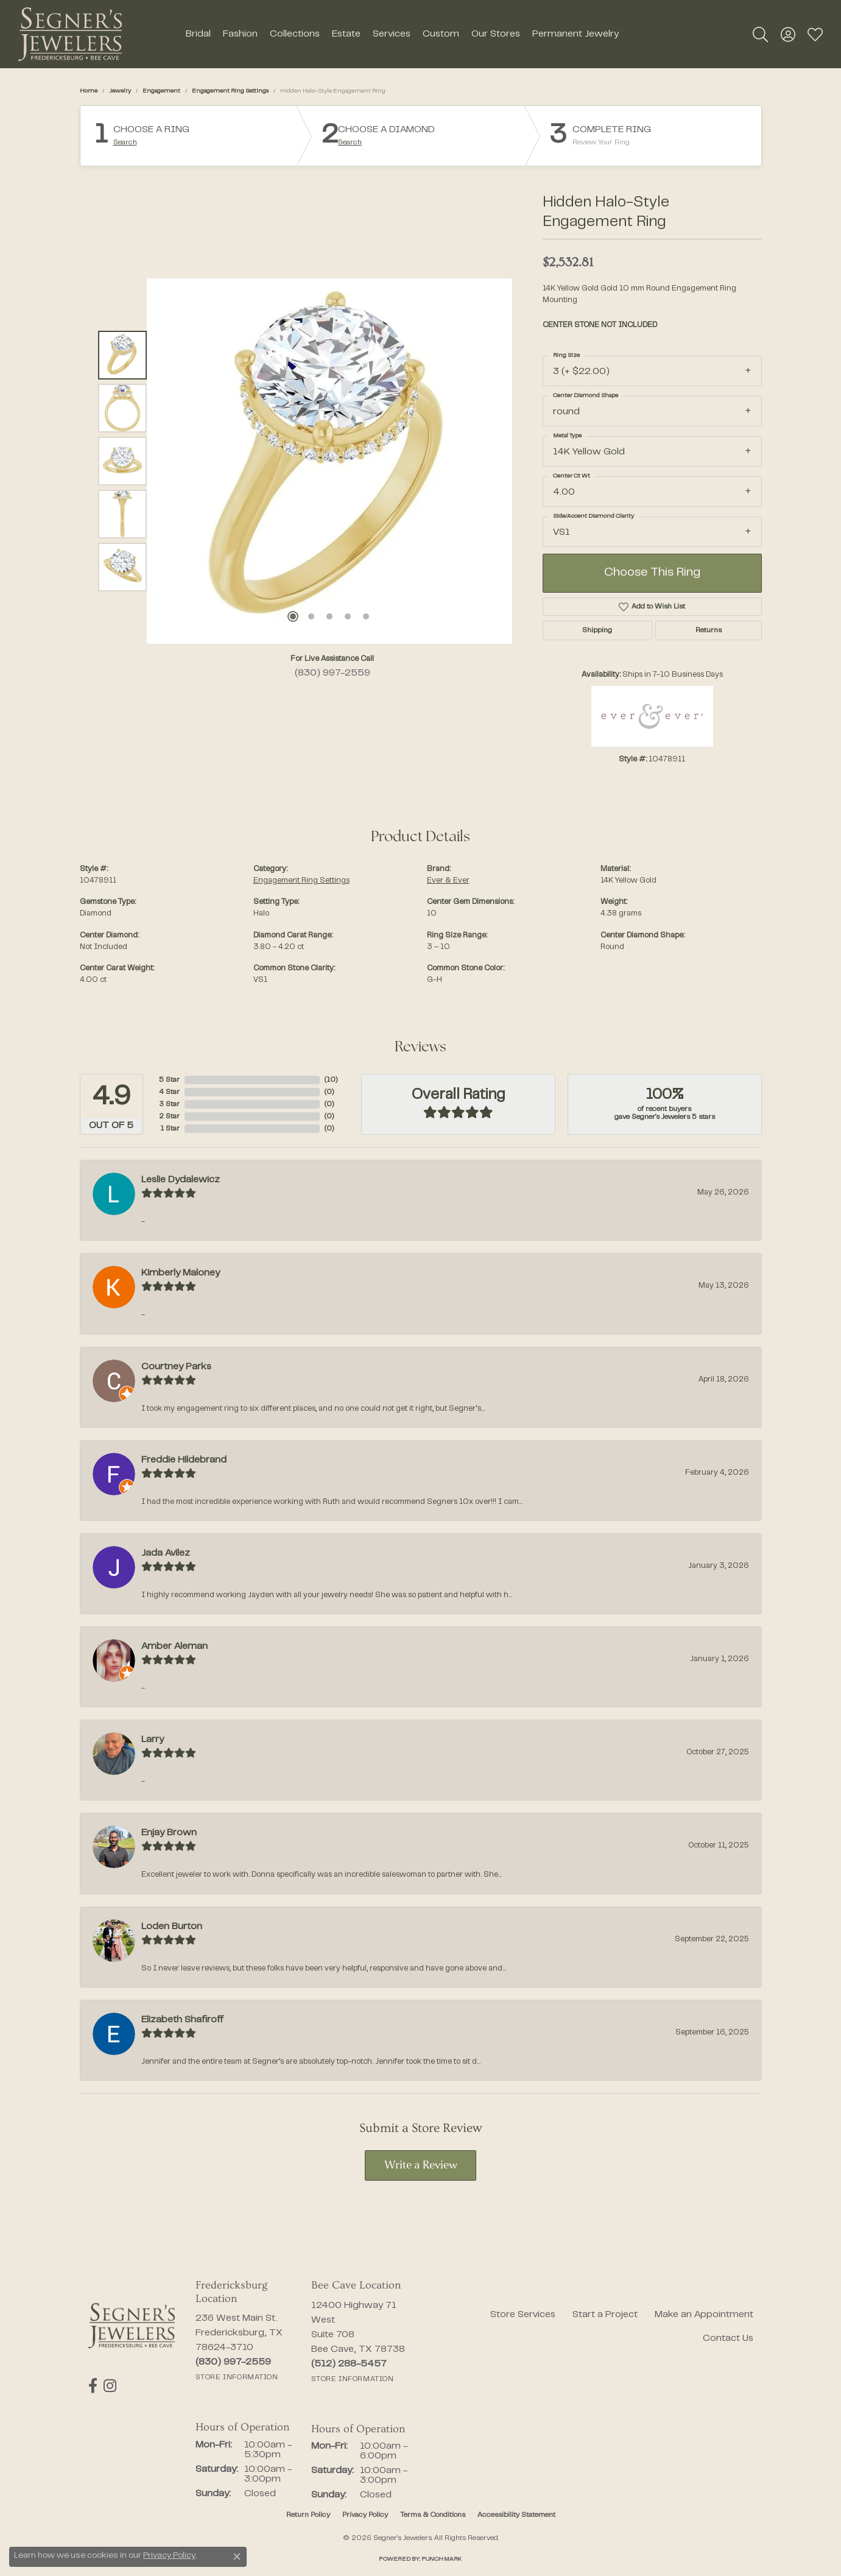 This screenshot has width=841, height=2576. I want to click on Leslie Dydalewicz, so click(180, 1180).